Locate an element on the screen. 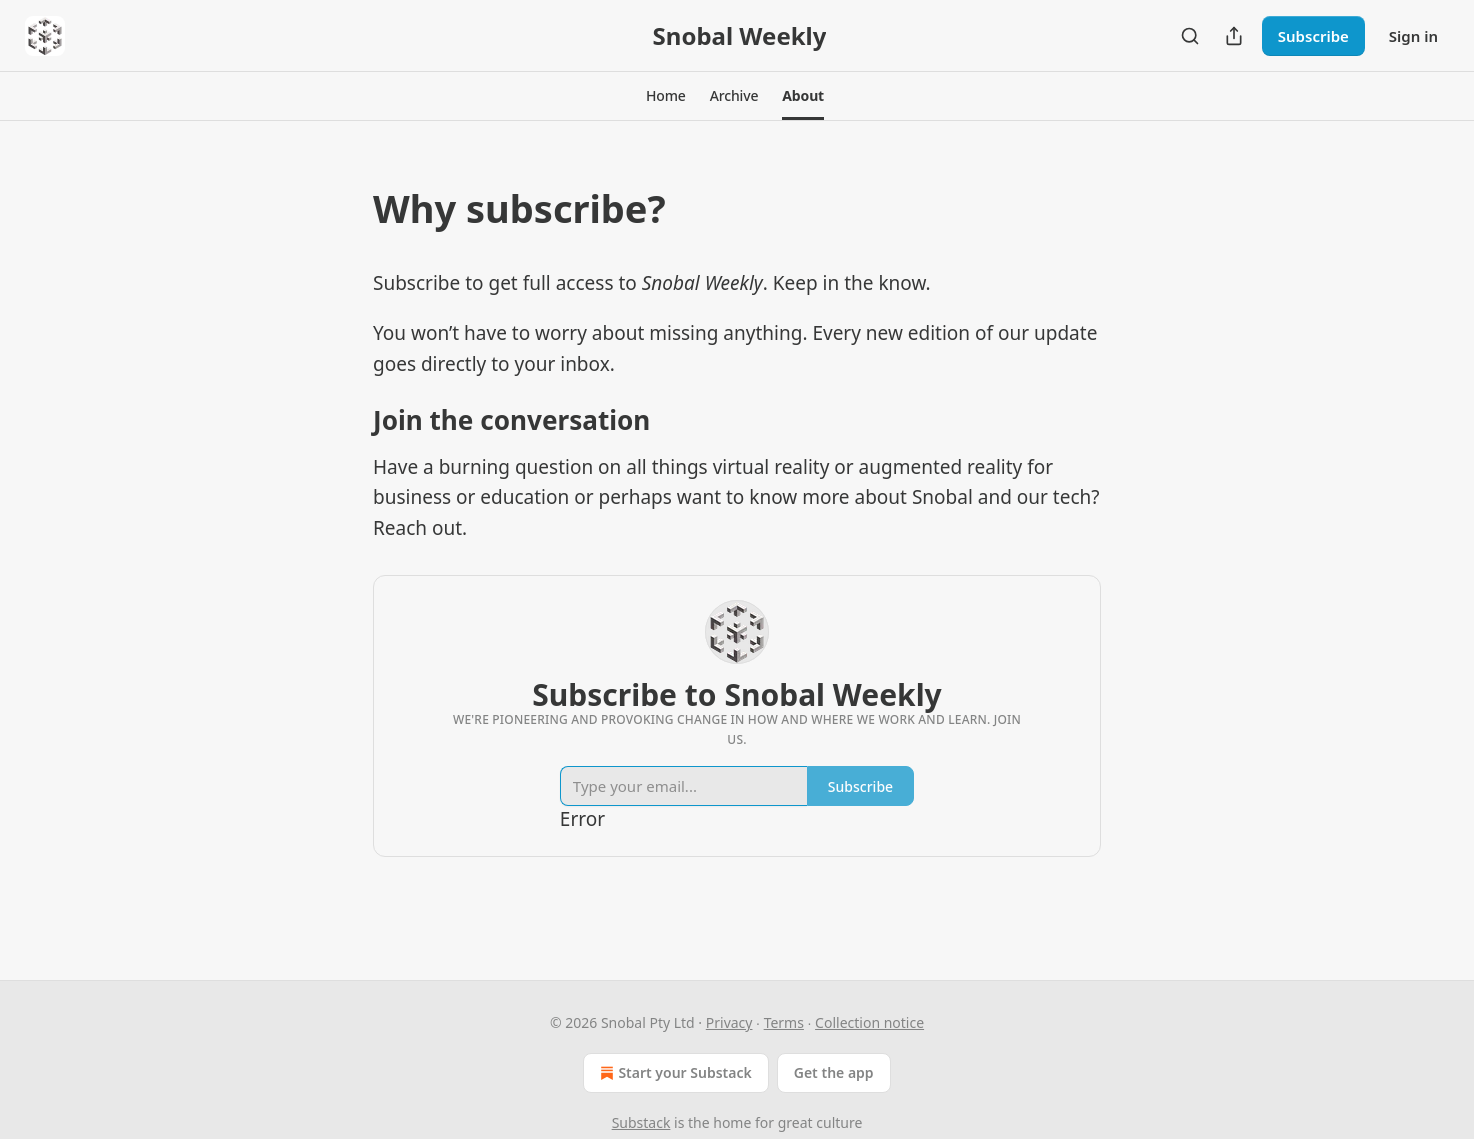  Subscribe is located at coordinates (1313, 36).